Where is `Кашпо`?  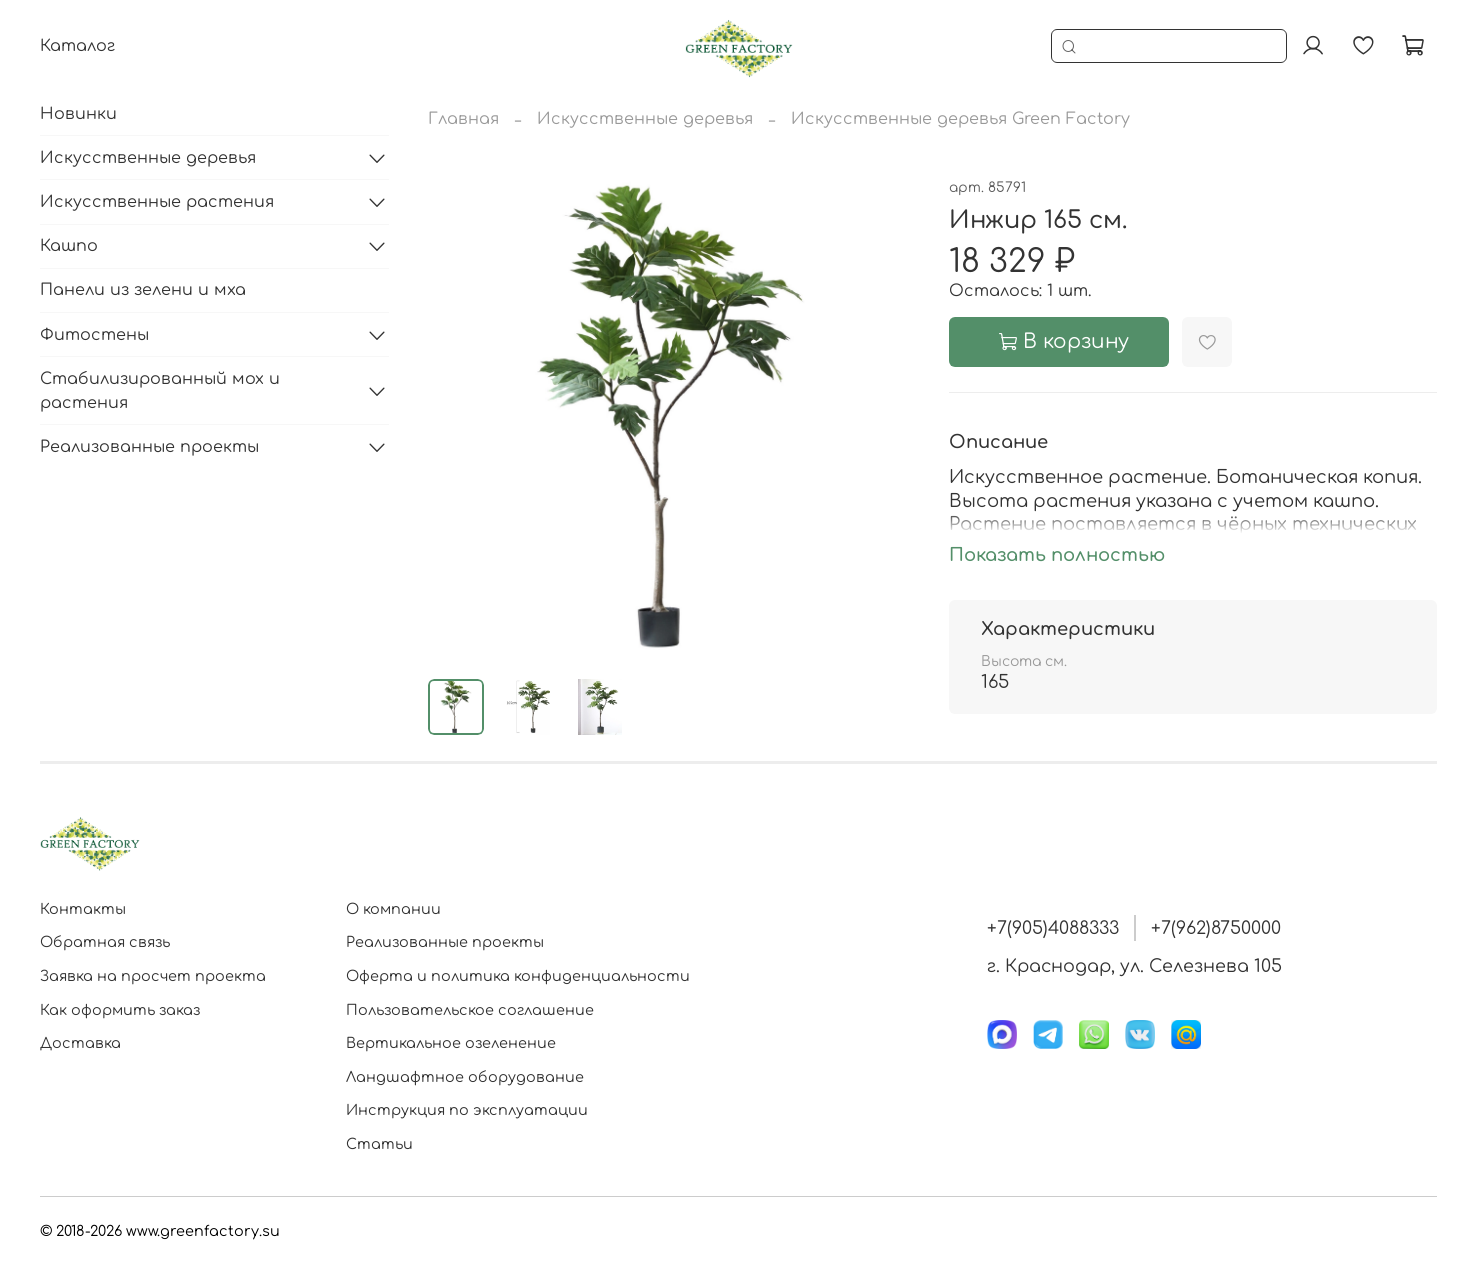
Кашпо is located at coordinates (69, 246).